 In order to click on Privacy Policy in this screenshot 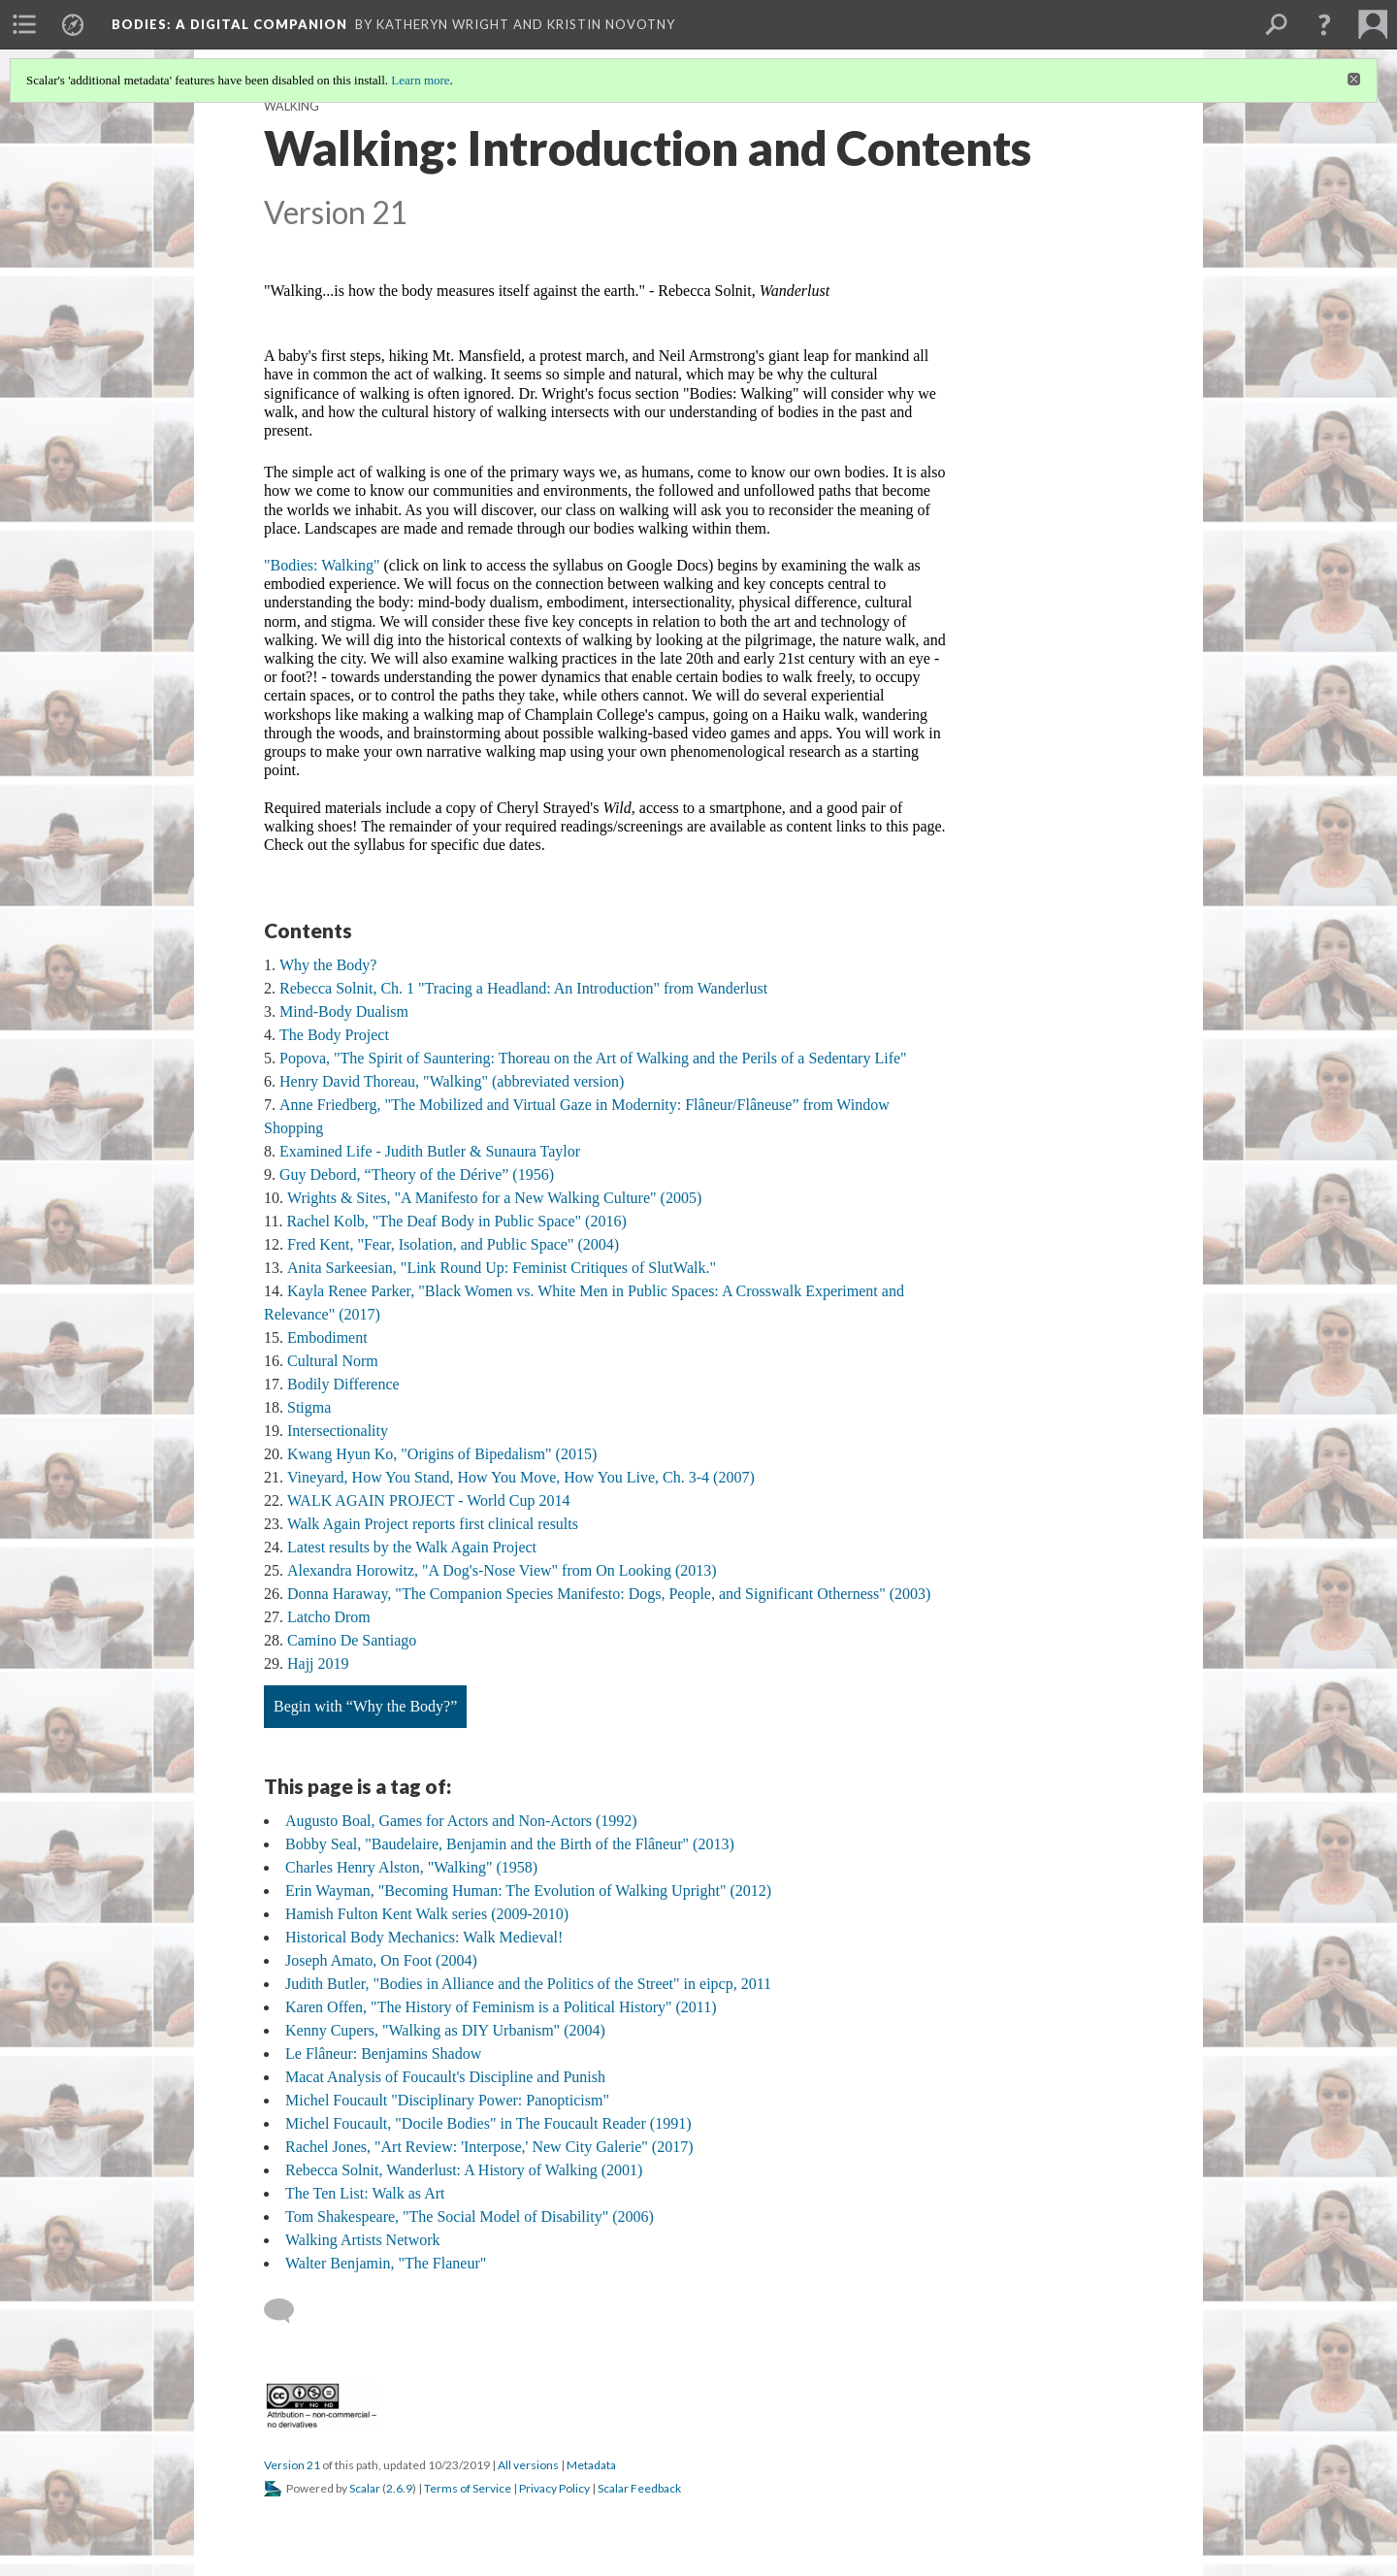, I will do `click(554, 2488)`.